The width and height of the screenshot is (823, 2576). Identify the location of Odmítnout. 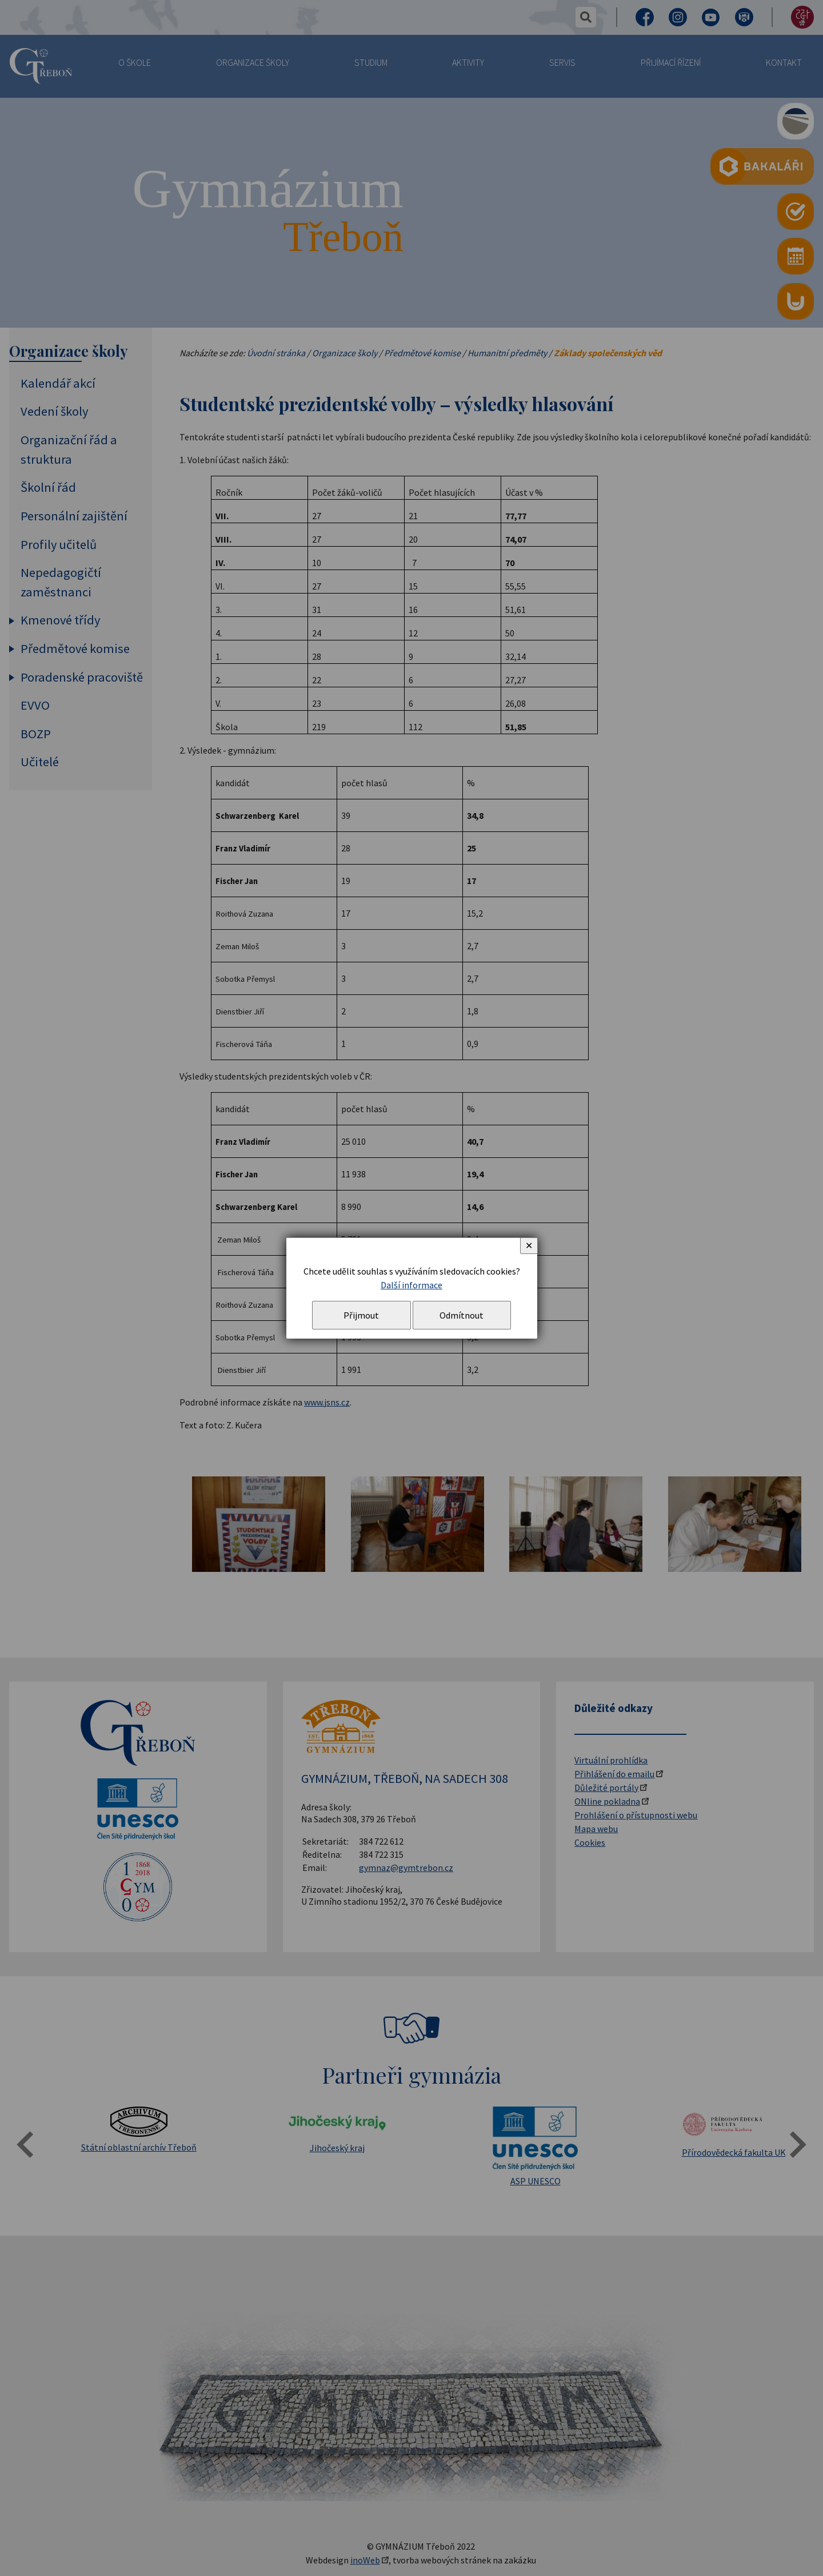
(462, 1315).